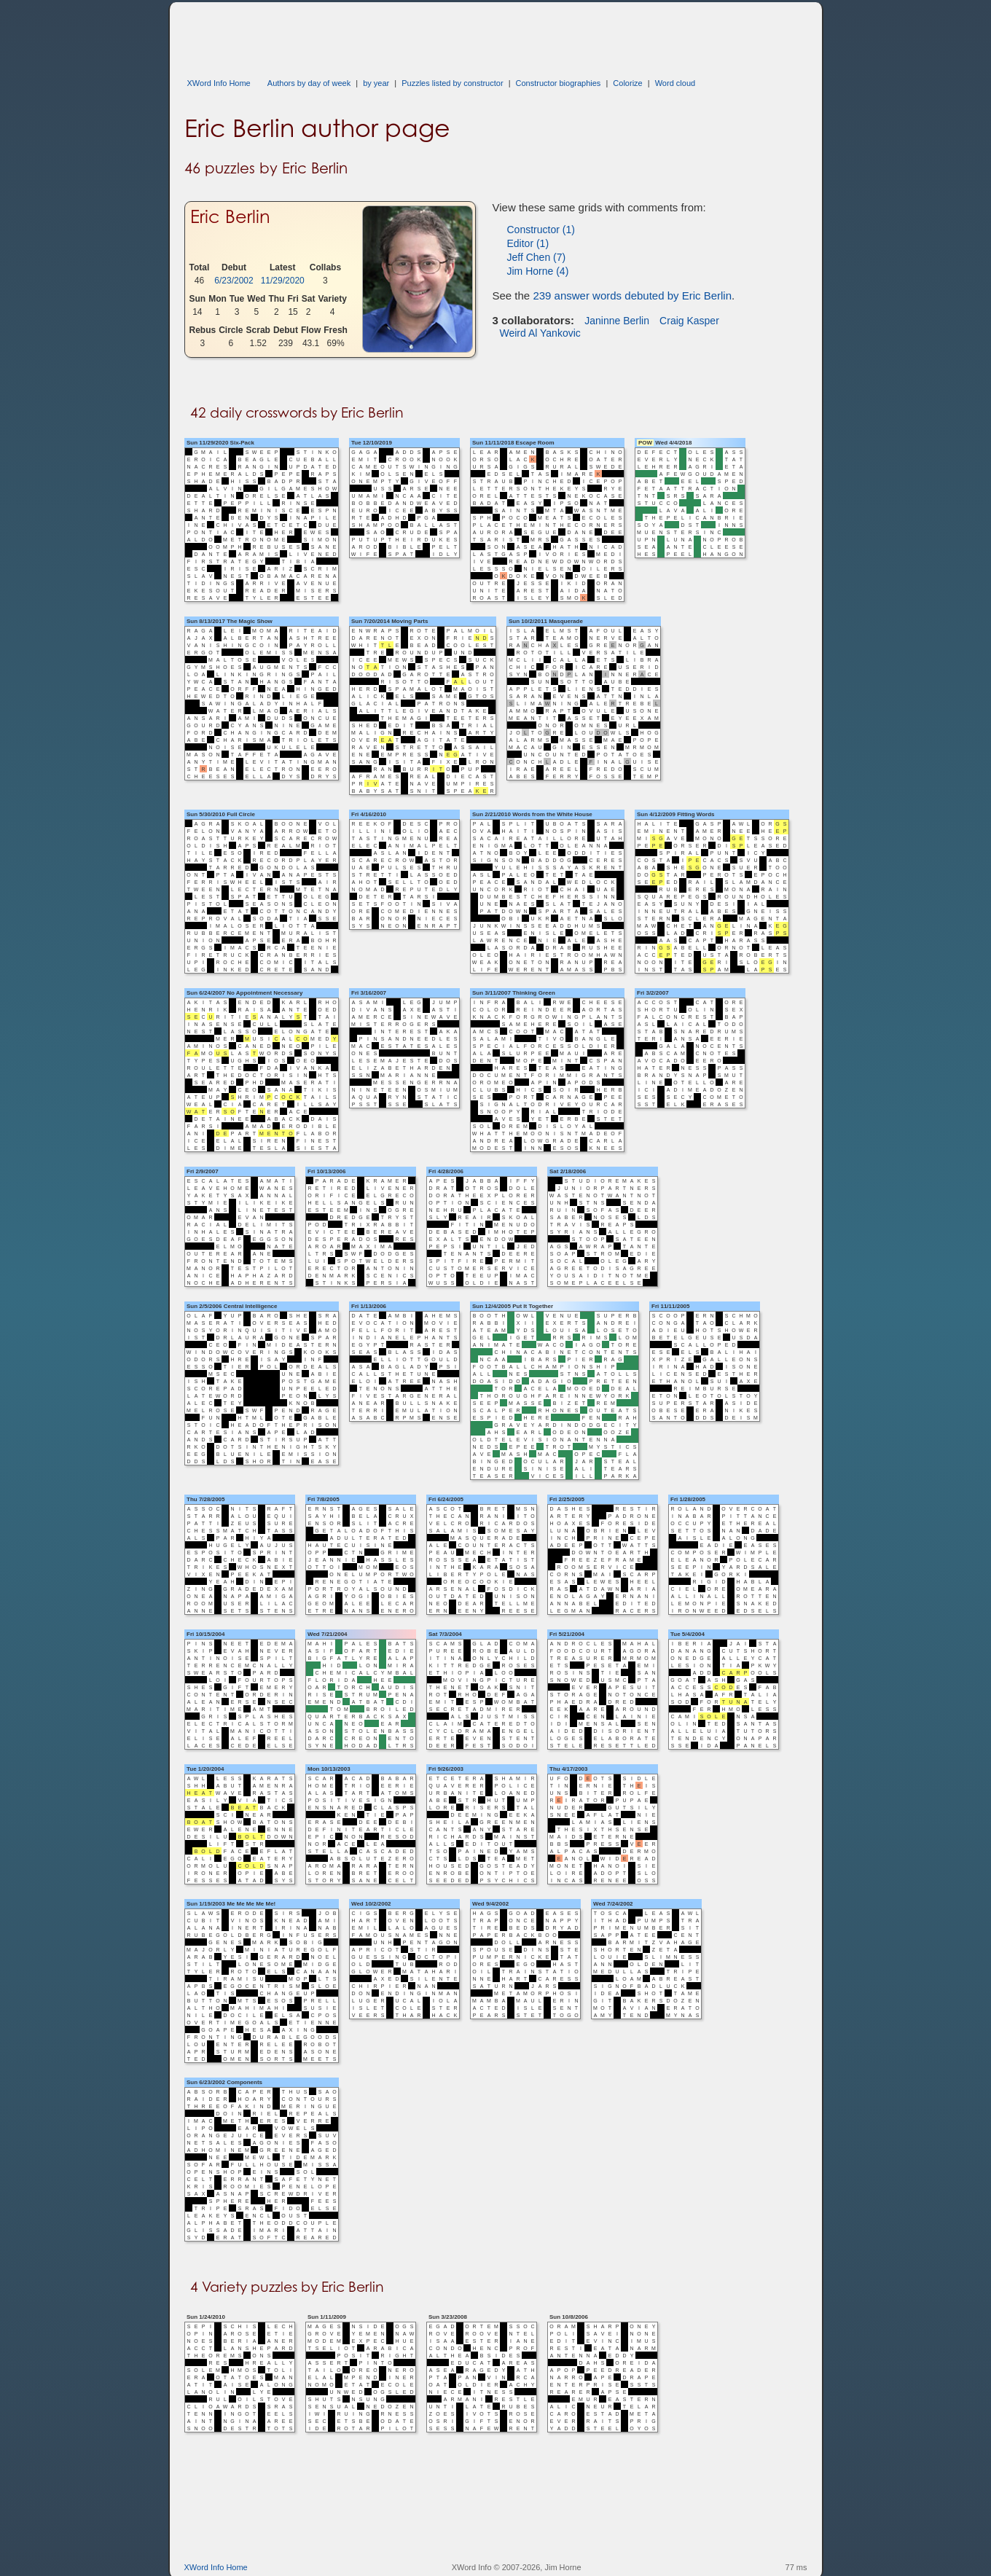 This screenshot has width=991, height=2576. Describe the element at coordinates (675, 83) in the screenshot. I see `Word cloud` at that location.